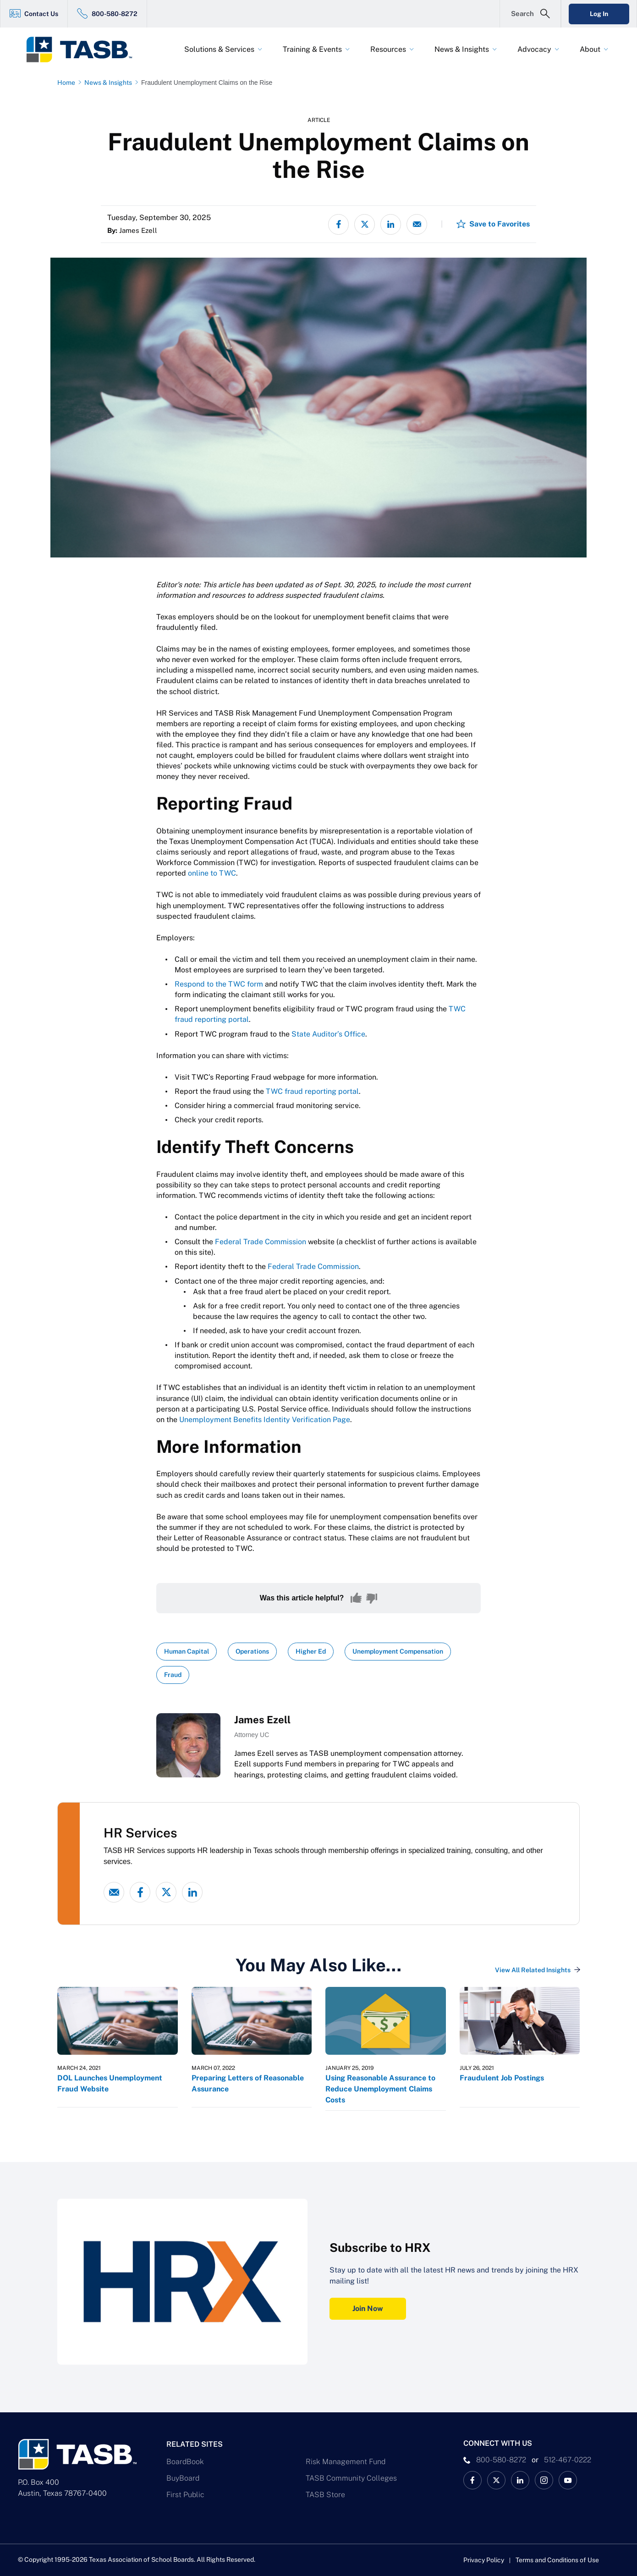 This screenshot has height=2576, width=637. I want to click on [Share on X - formerly Twitter], so click(364, 224).